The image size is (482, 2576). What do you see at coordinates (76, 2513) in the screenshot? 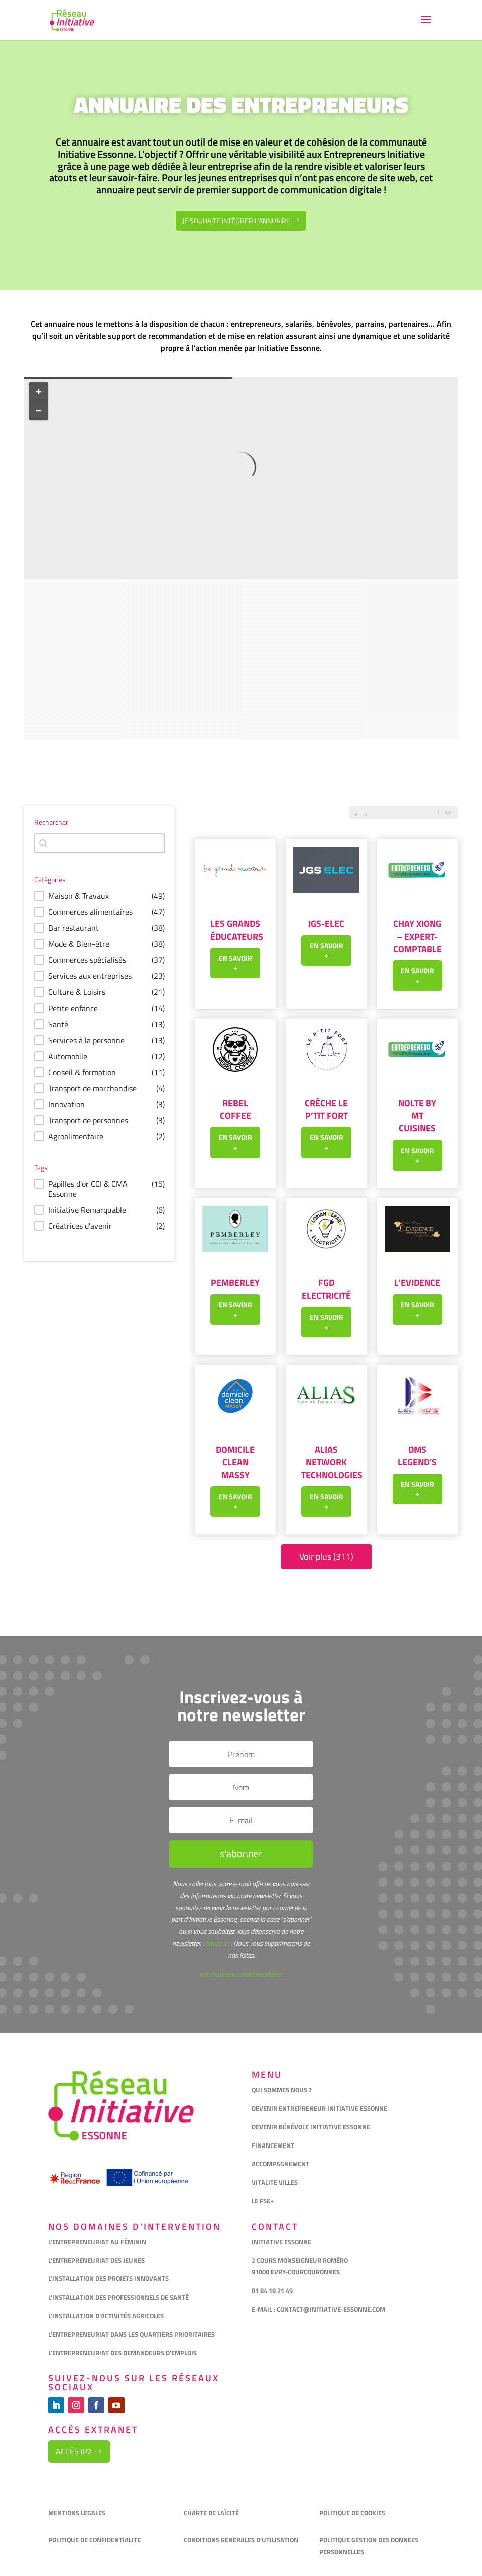
I see `MENTIONS LEGALES` at bounding box center [76, 2513].